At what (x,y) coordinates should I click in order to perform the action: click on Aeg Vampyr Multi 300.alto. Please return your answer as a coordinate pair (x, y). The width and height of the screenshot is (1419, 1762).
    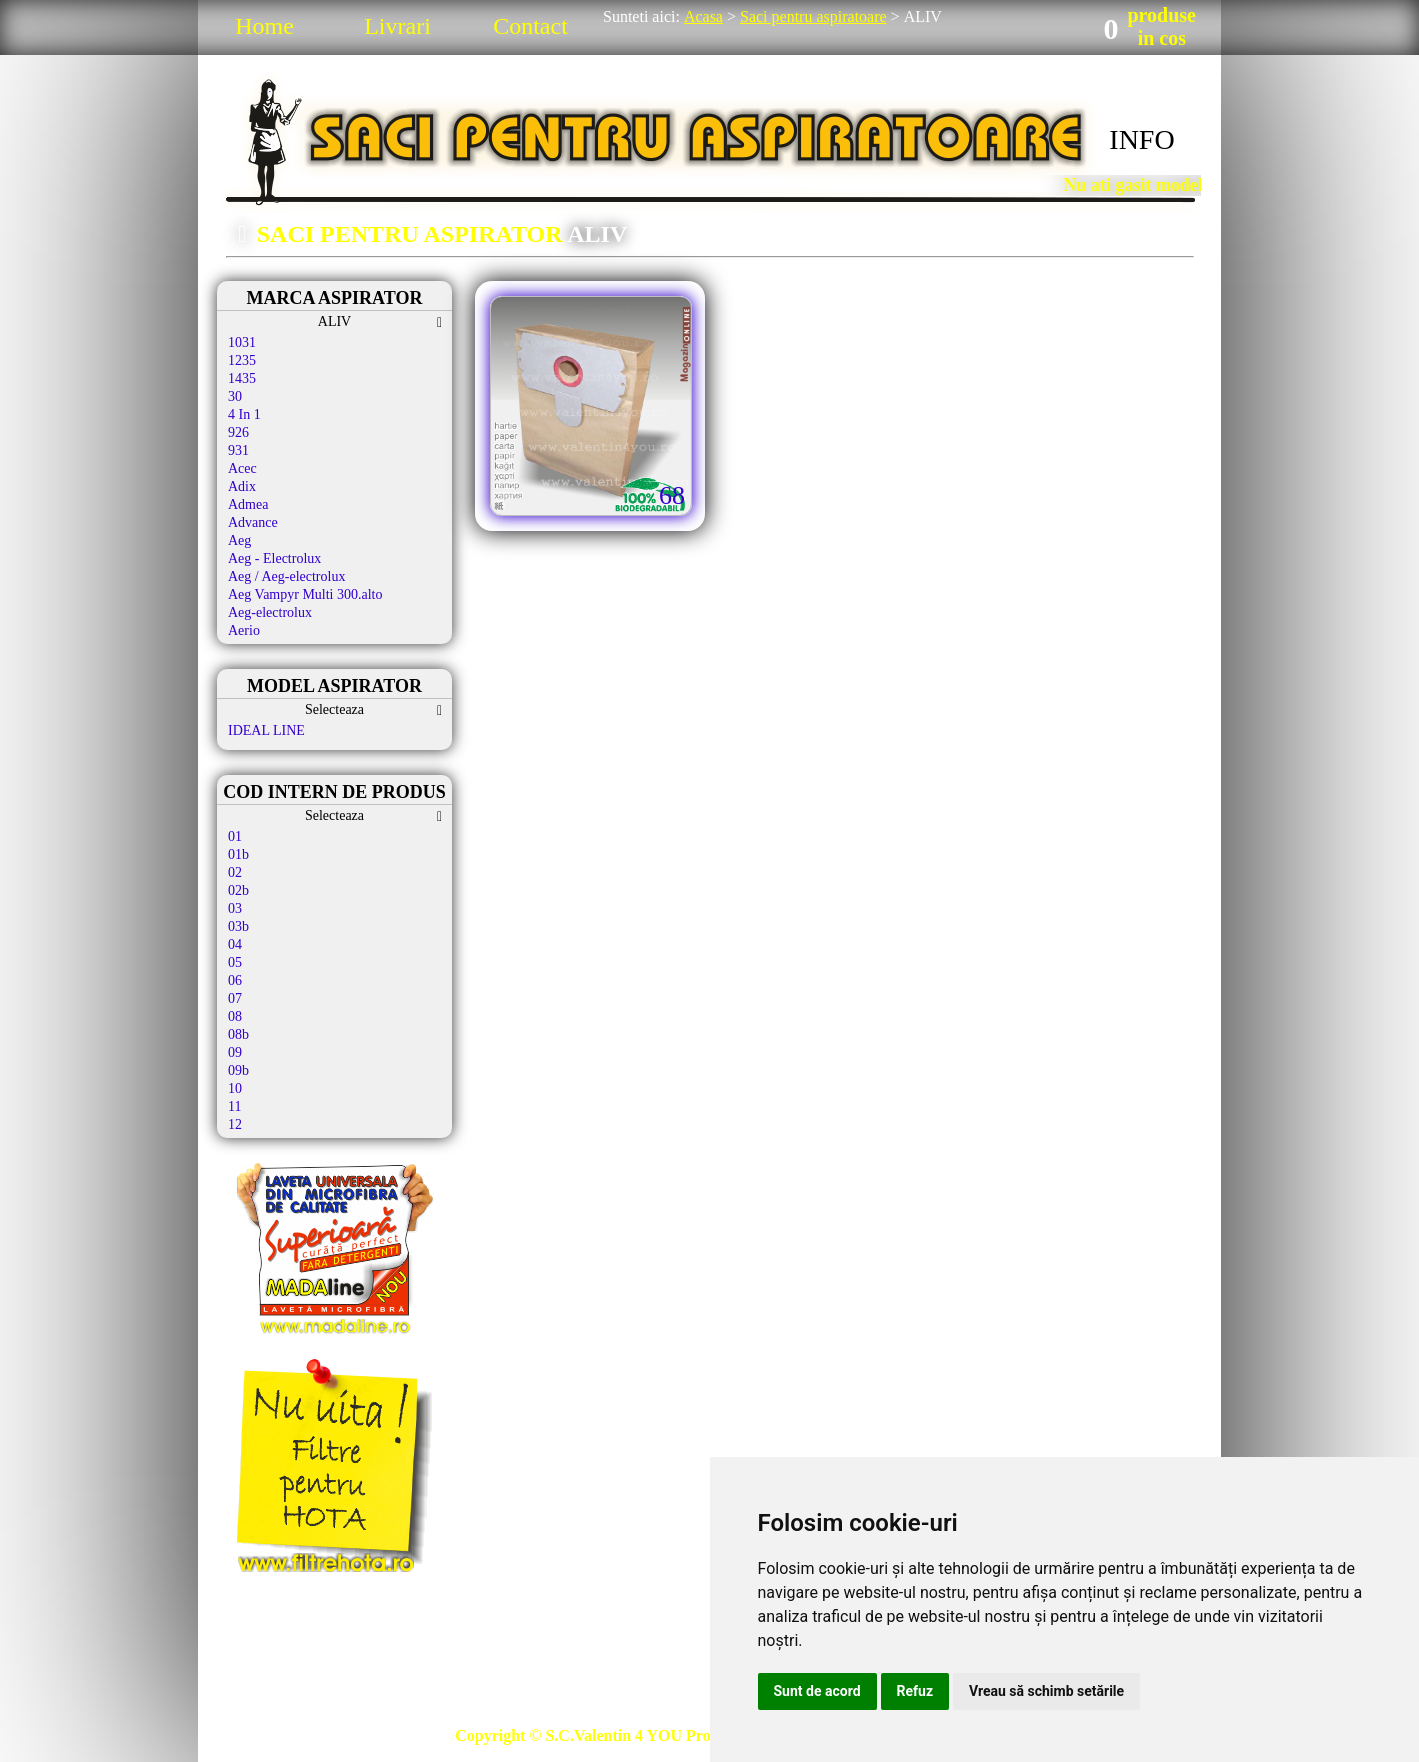
    Looking at the image, I should click on (305, 594).